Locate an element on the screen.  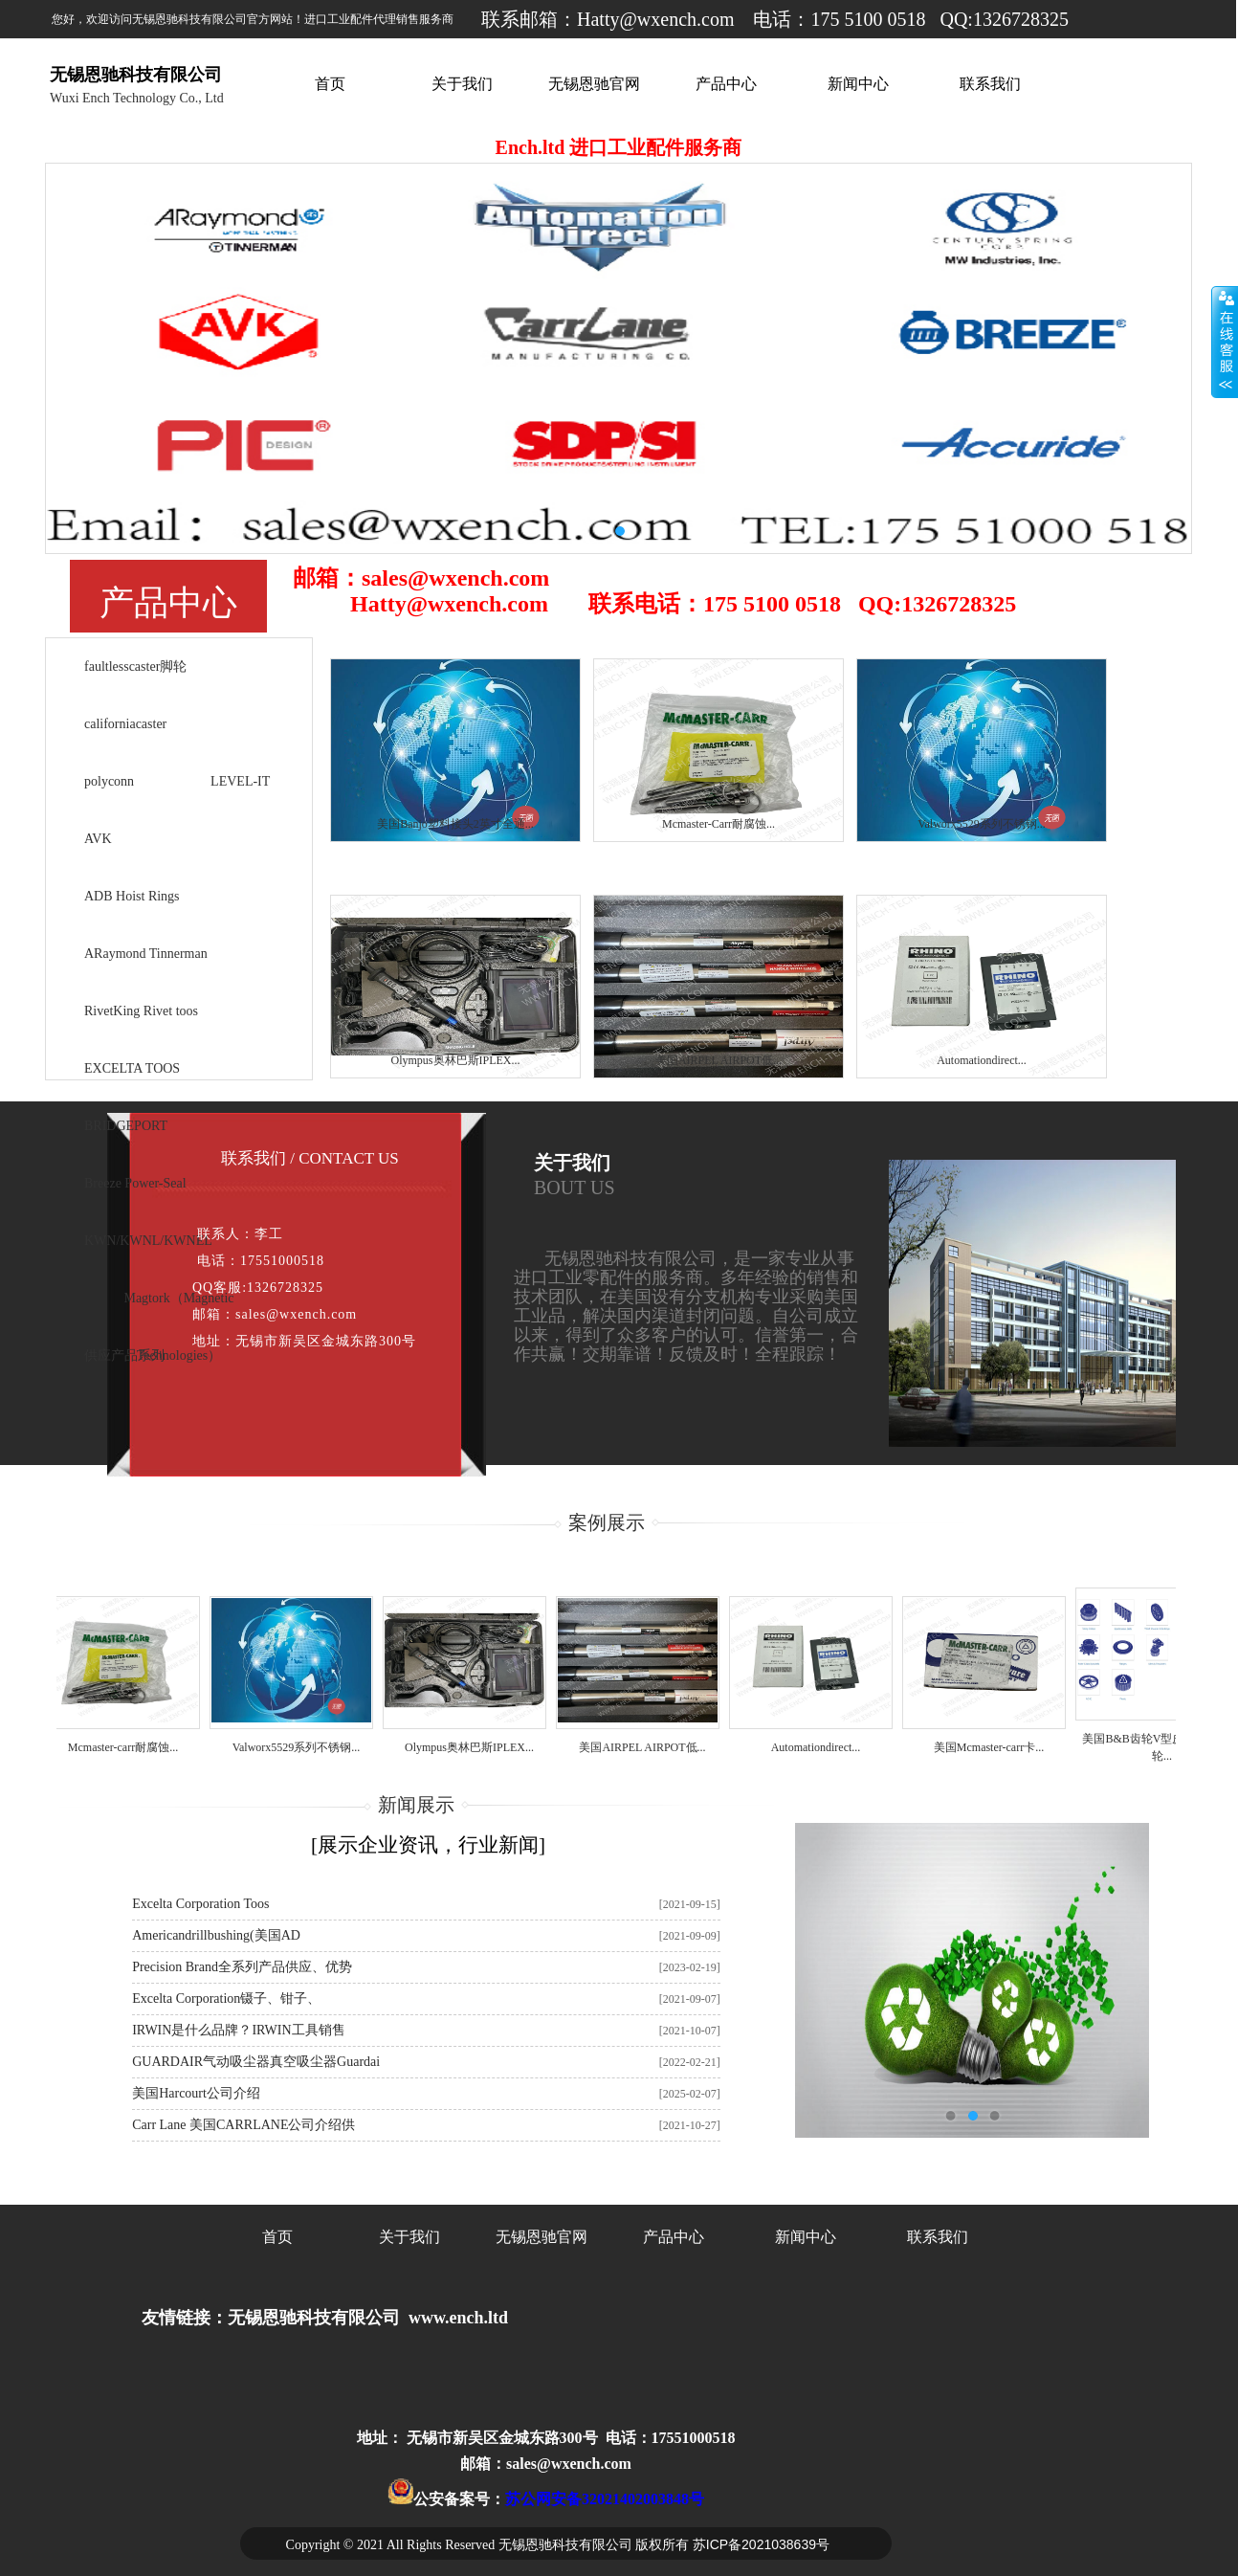
EXCELTA TOOS is located at coordinates (132, 1068).